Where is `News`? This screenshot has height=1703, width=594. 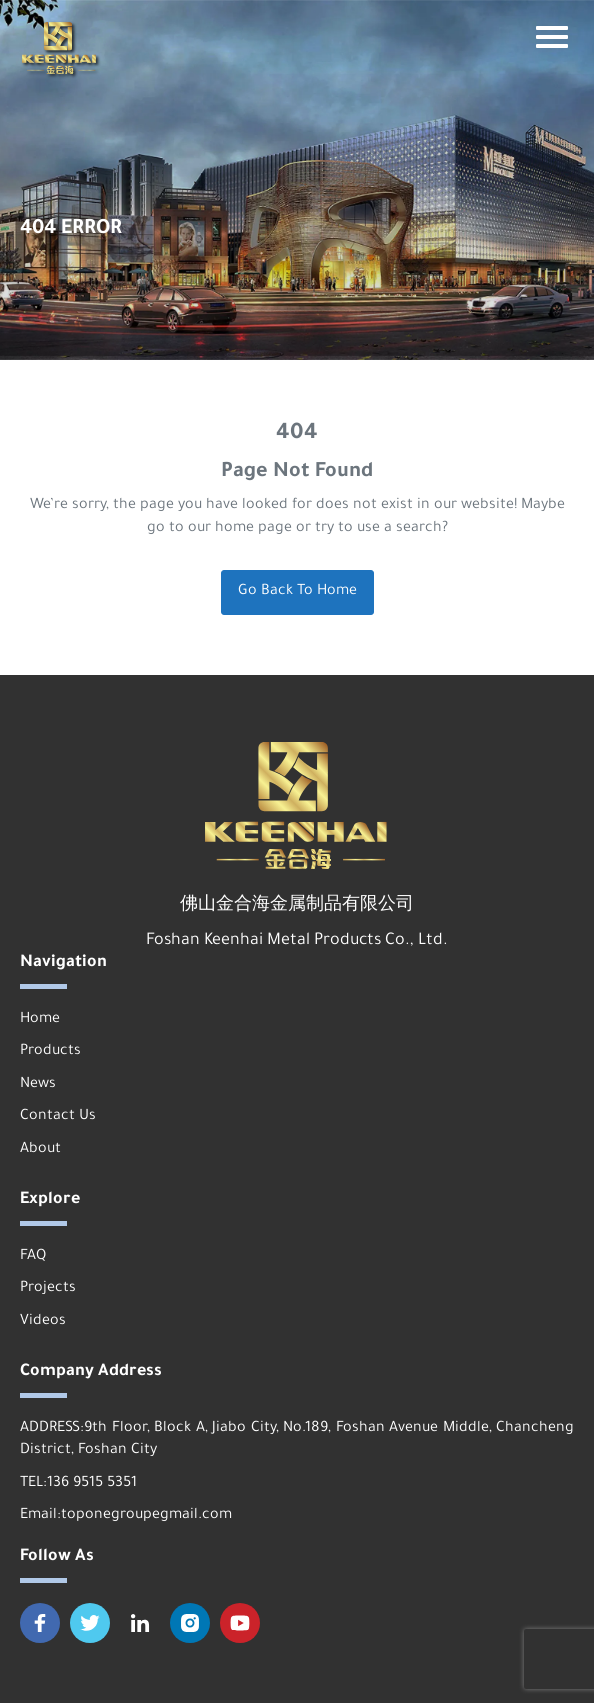 News is located at coordinates (38, 1085).